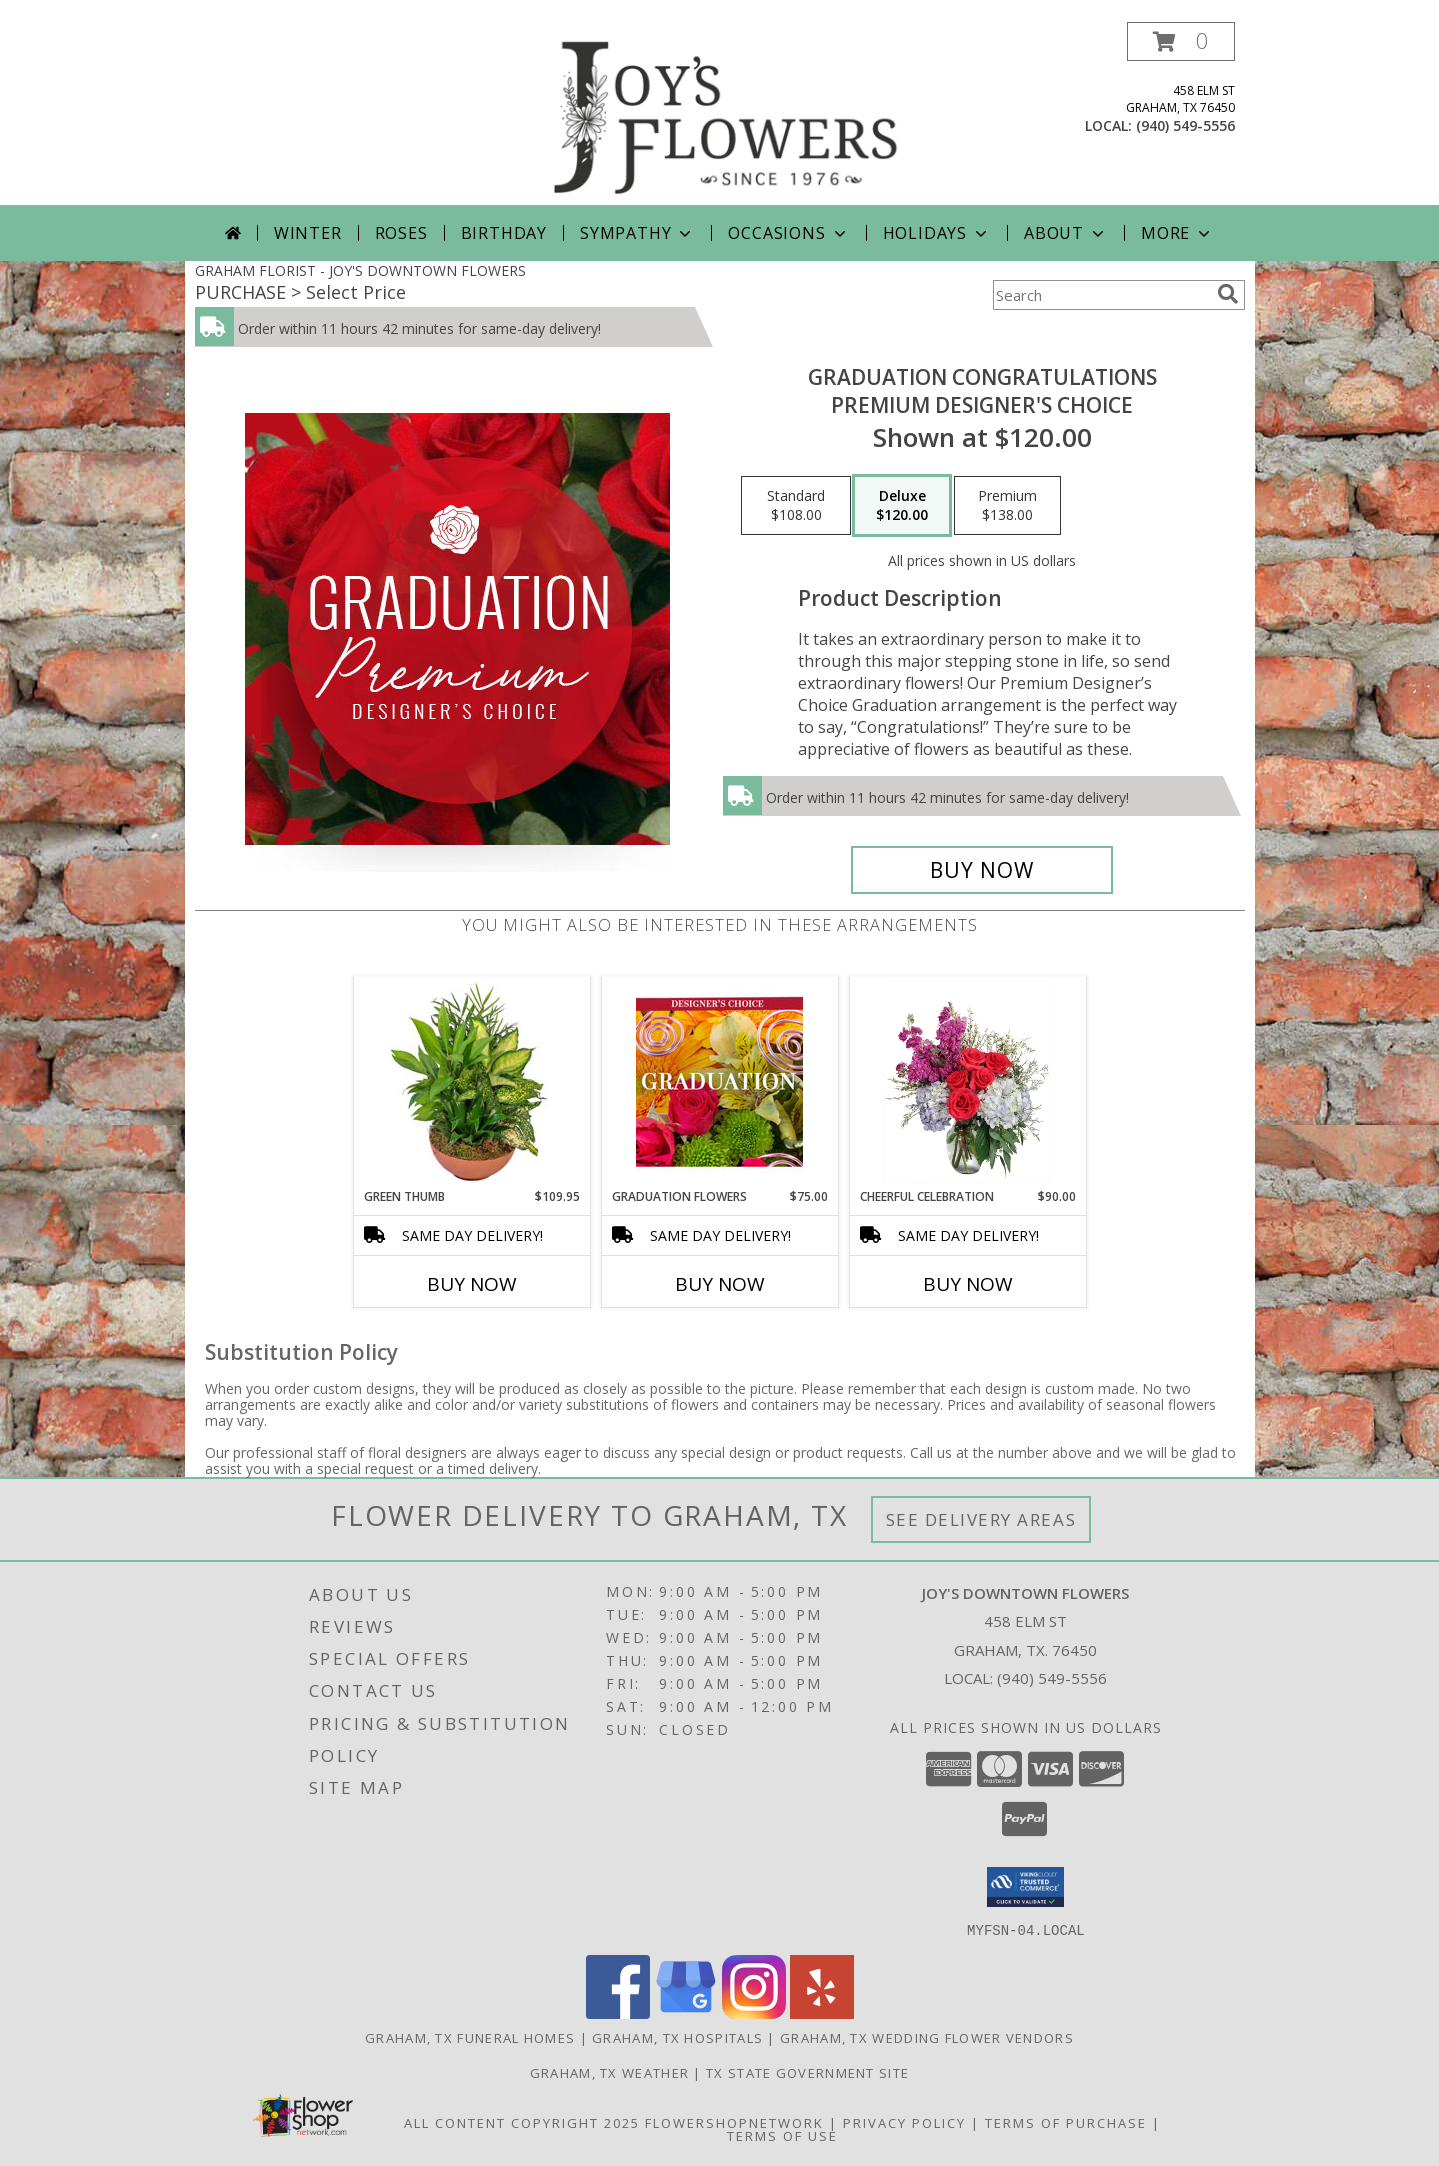  I want to click on Roses, so click(401, 233).